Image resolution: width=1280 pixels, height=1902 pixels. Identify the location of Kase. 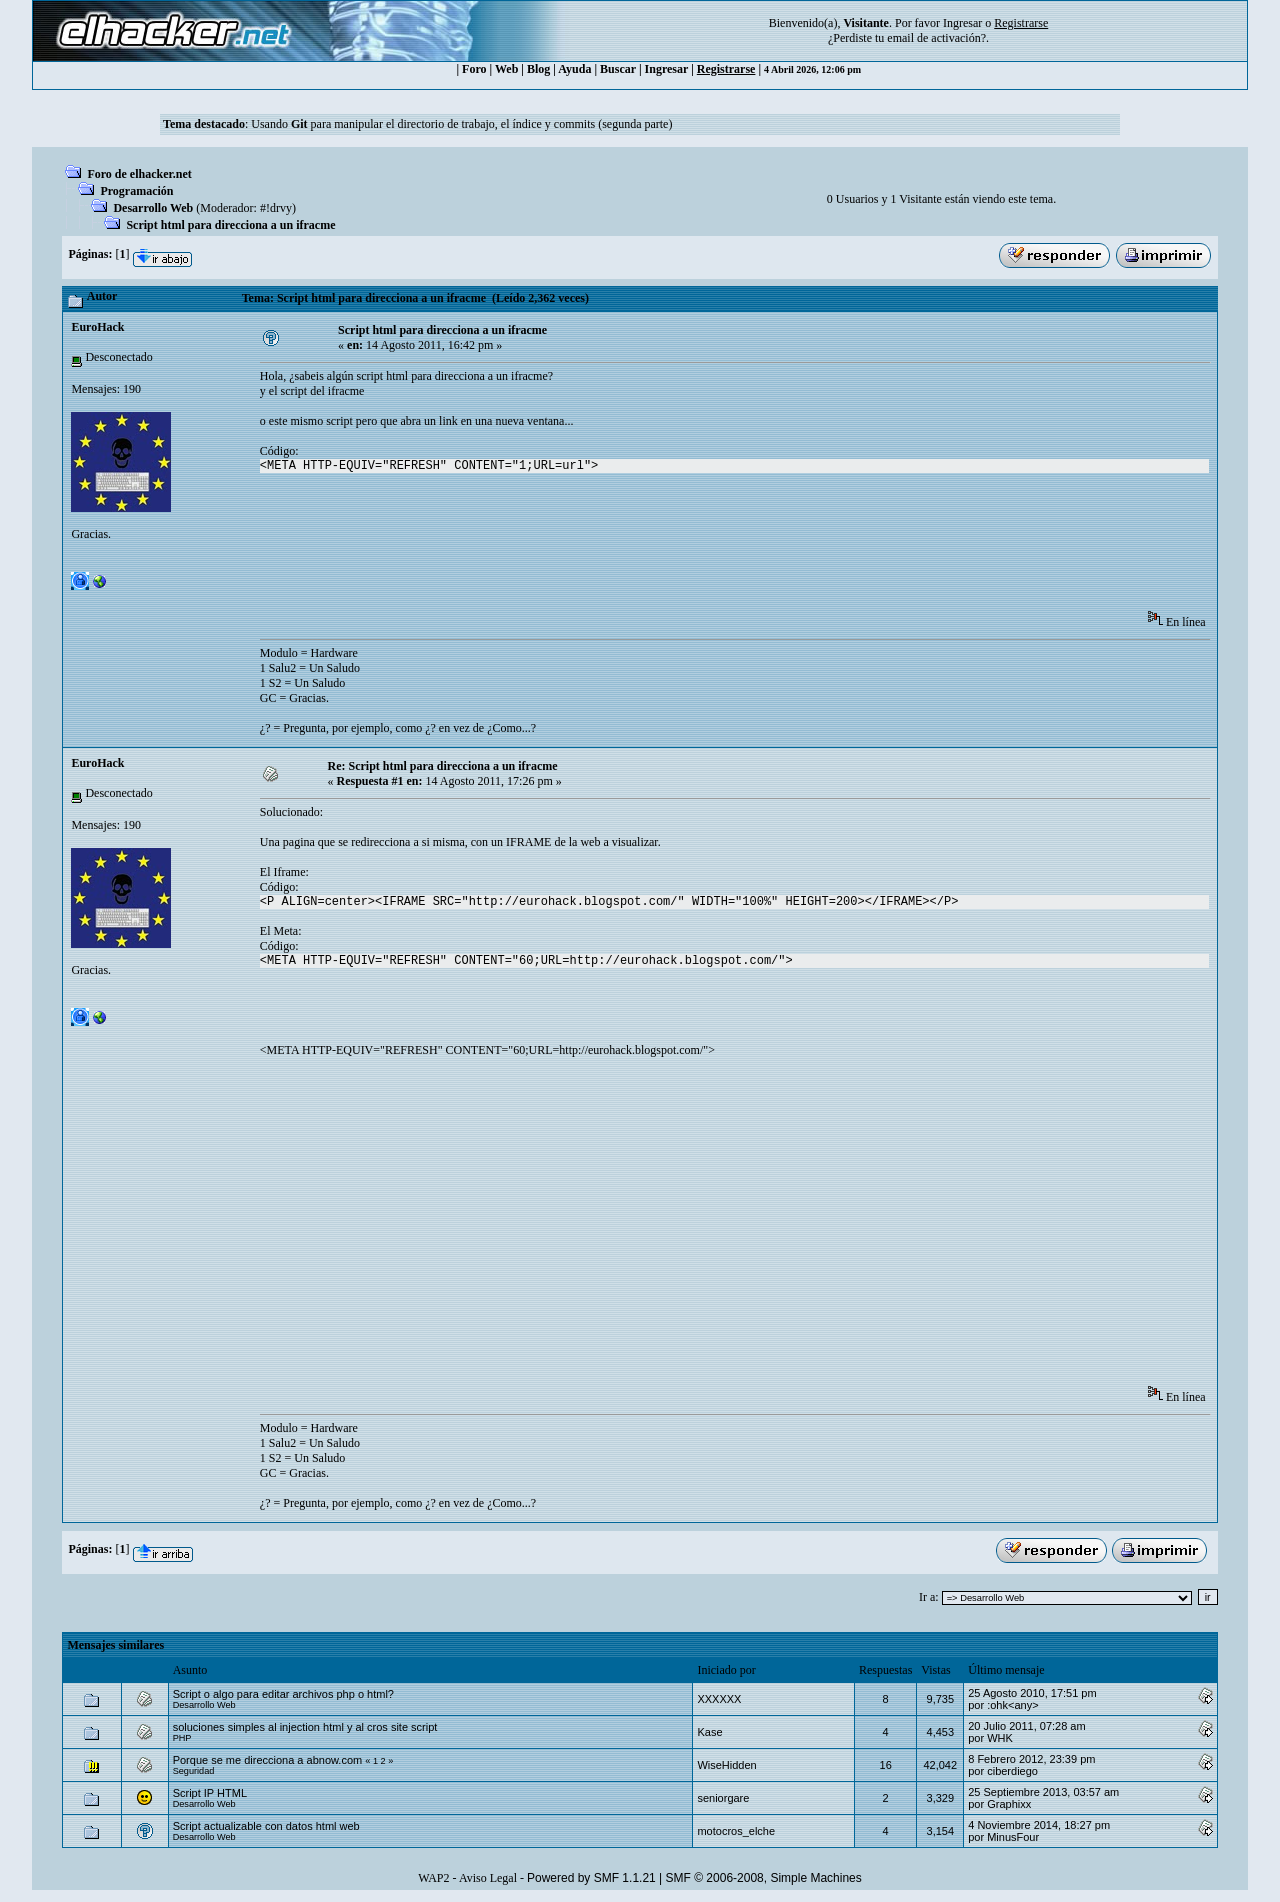
(709, 1732).